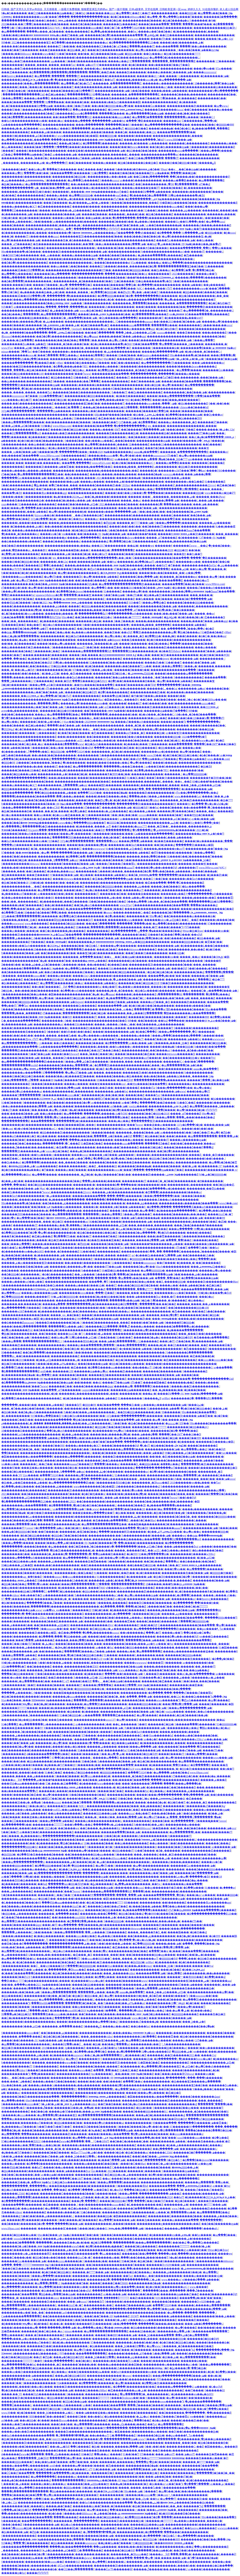  Describe the element at coordinates (69, 1098) in the screenshot. I see `��Ƶһ������` at that location.